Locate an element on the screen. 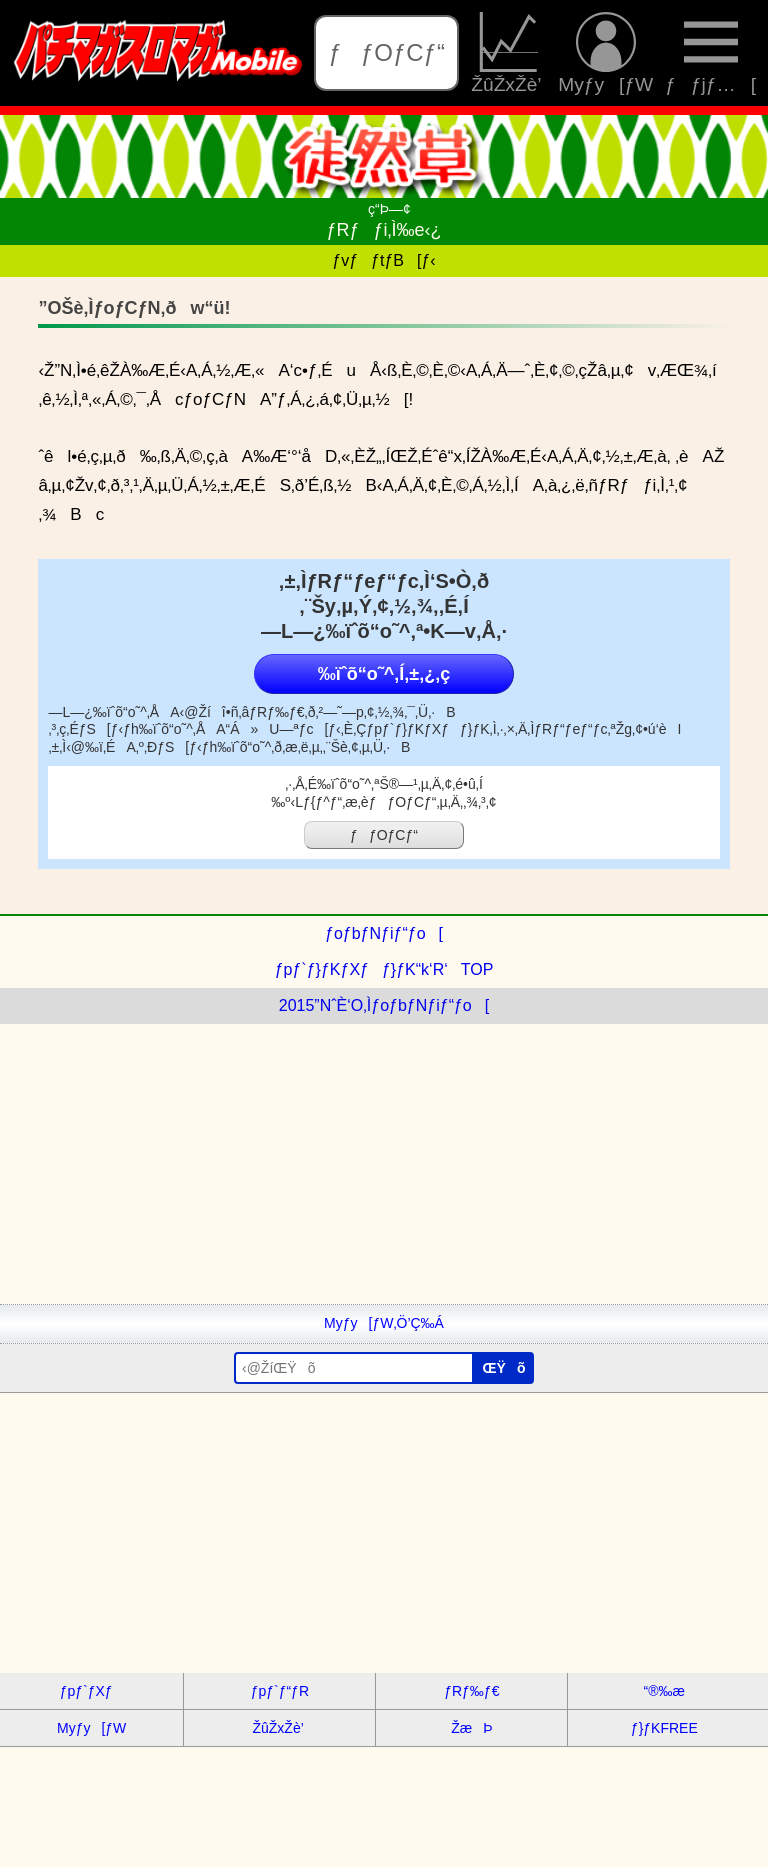  ŽûŽxŽè’ is located at coordinates (508, 53).